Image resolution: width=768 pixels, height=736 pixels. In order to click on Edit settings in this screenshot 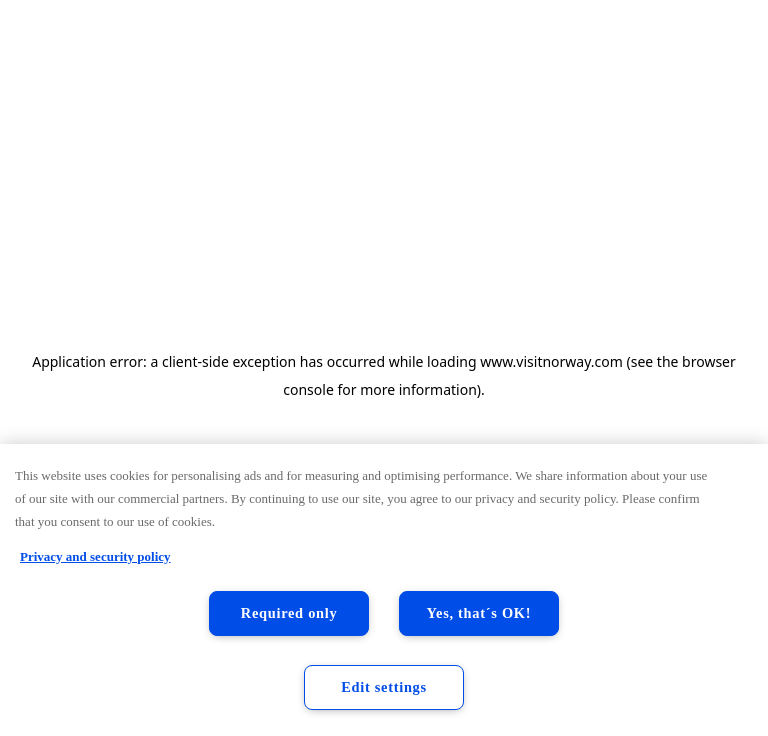, I will do `click(384, 687)`.